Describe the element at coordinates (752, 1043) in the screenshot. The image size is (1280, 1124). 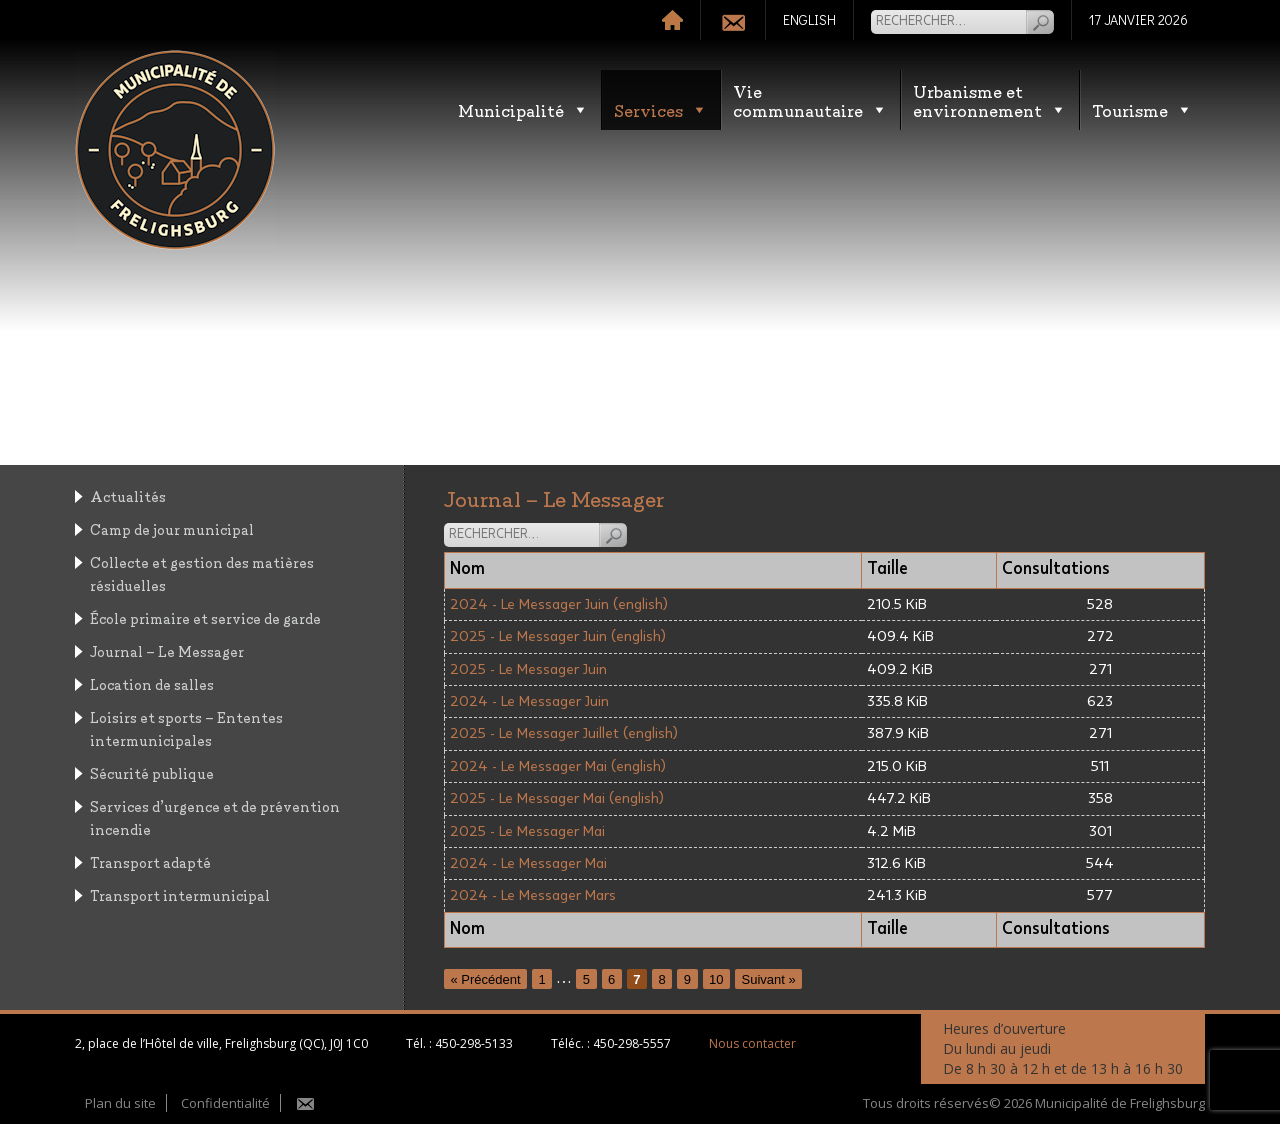
I see `Nous contacter` at that location.